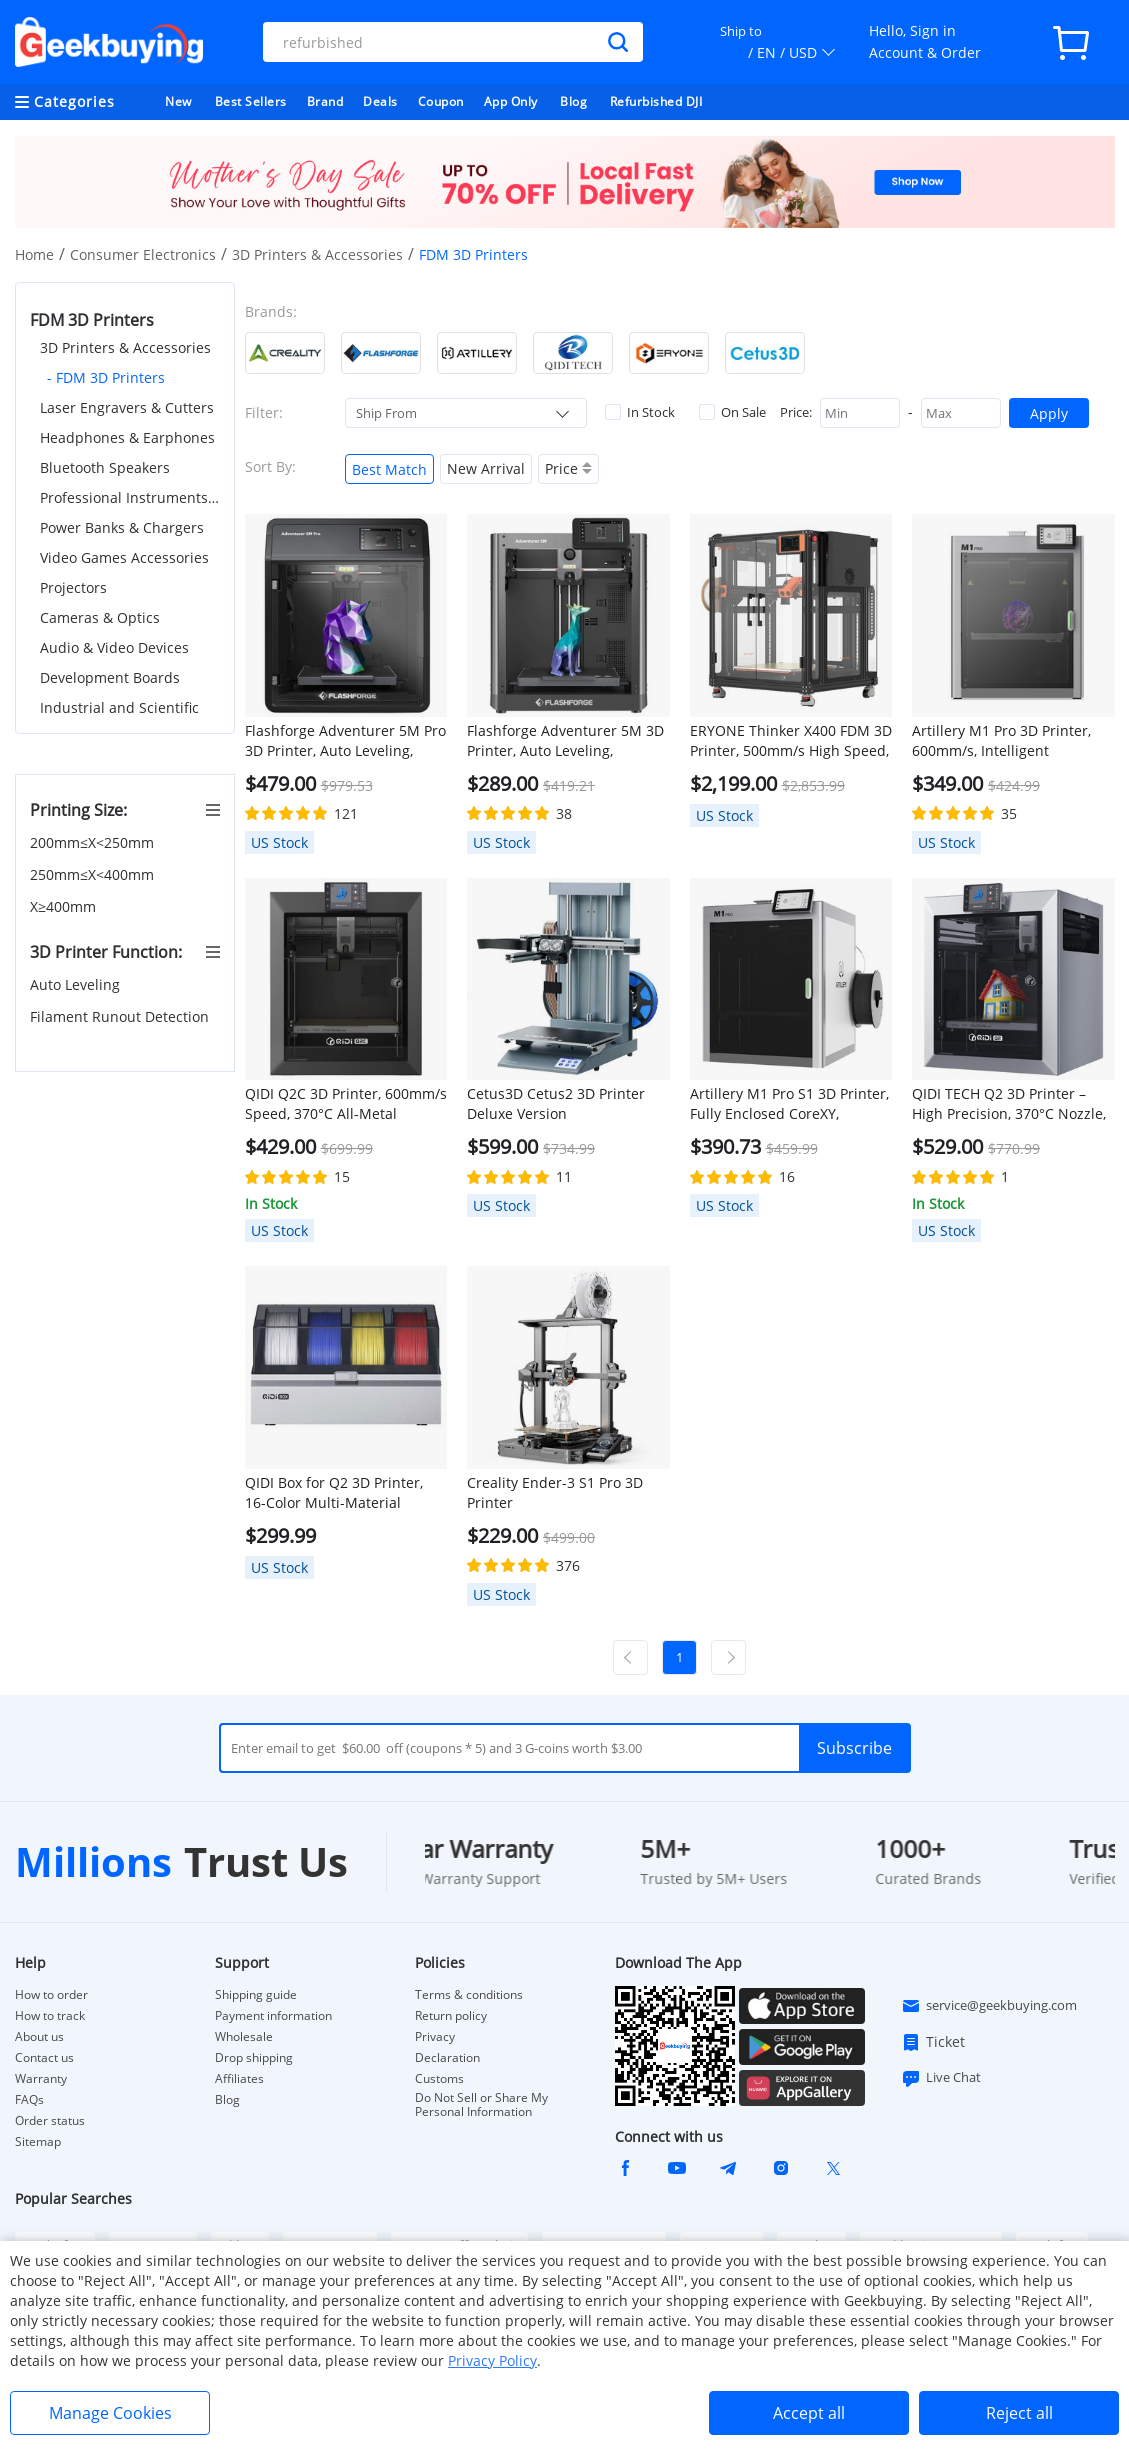 Image resolution: width=1129 pixels, height=2459 pixels. I want to click on Order status, so click(50, 2121).